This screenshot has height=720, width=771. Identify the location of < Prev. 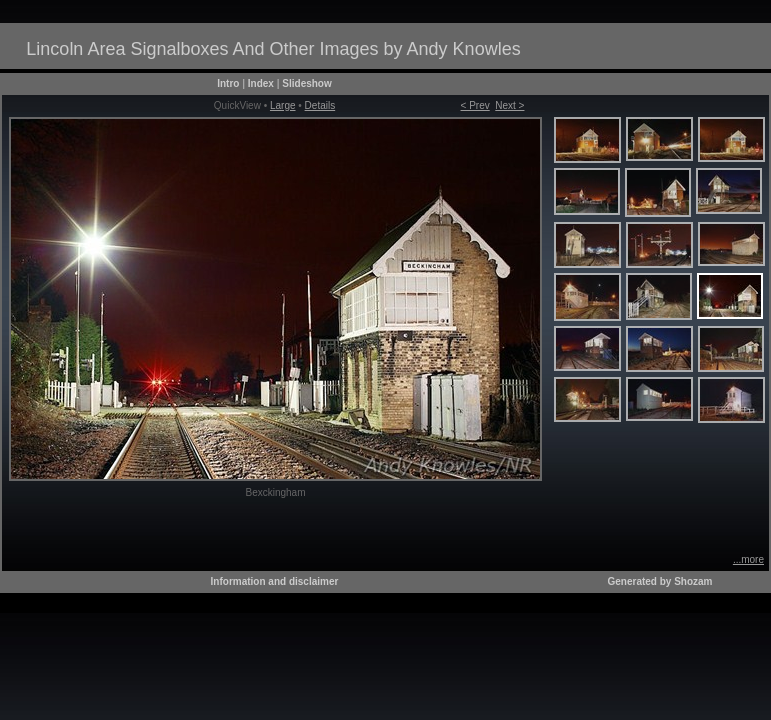
(475, 105).